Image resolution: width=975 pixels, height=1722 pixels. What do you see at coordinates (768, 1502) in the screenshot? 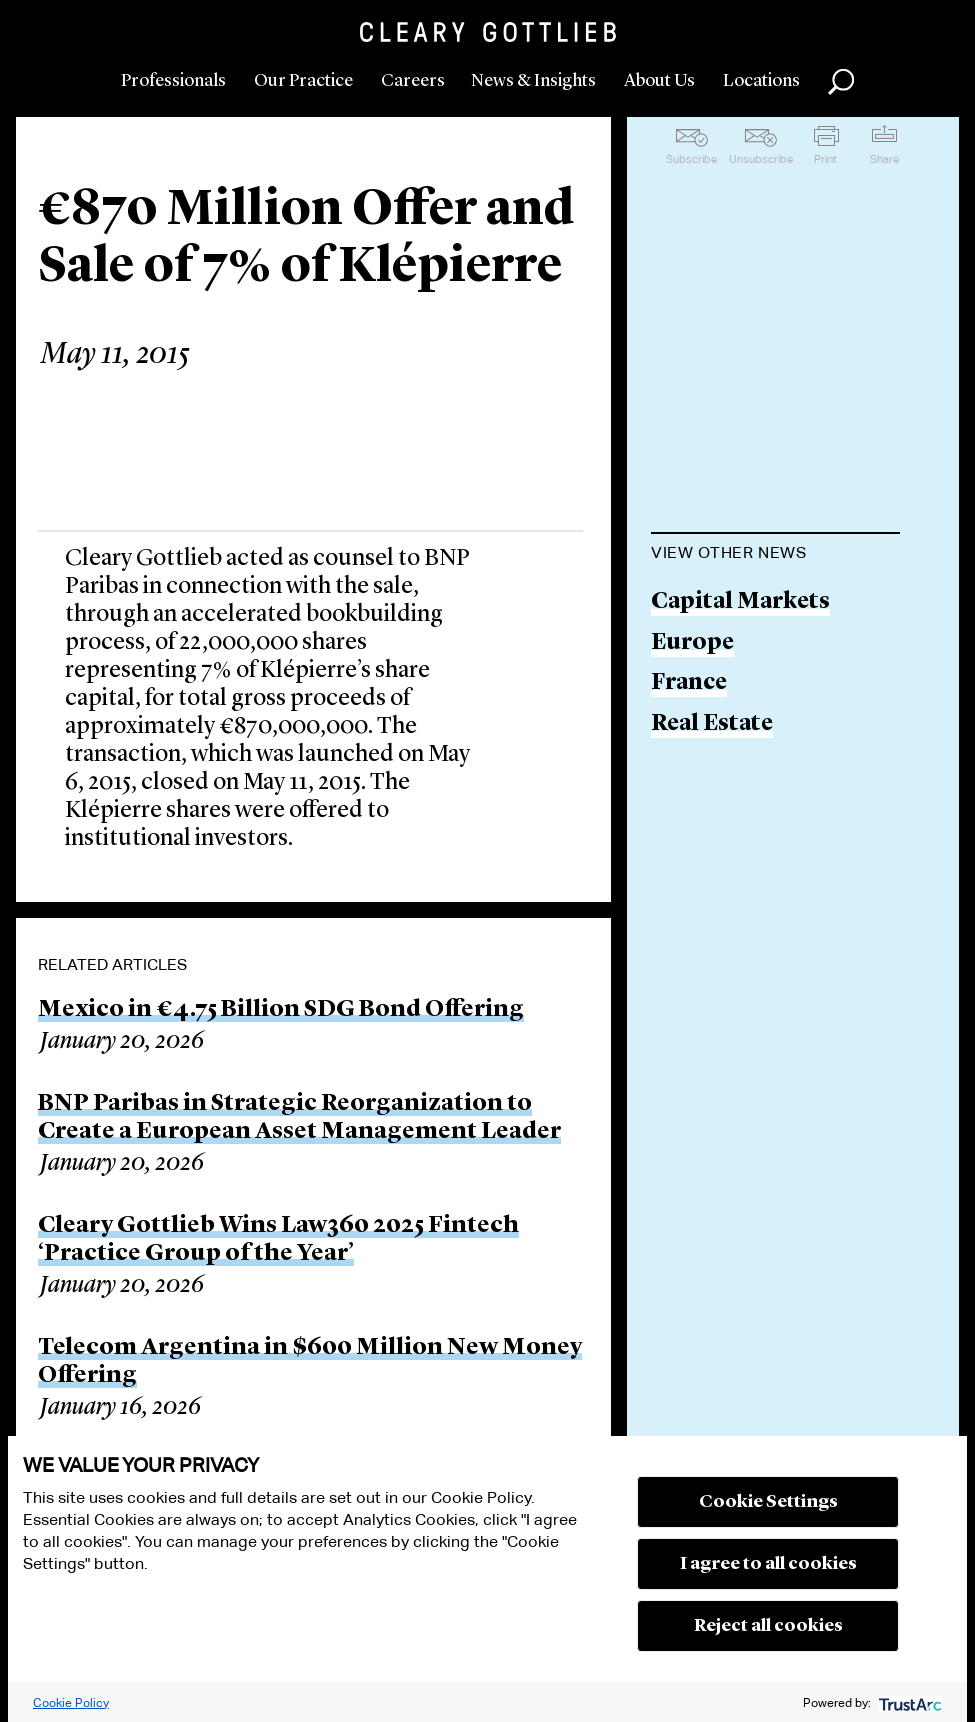
I see `Cookie Settings [button]` at bounding box center [768, 1502].